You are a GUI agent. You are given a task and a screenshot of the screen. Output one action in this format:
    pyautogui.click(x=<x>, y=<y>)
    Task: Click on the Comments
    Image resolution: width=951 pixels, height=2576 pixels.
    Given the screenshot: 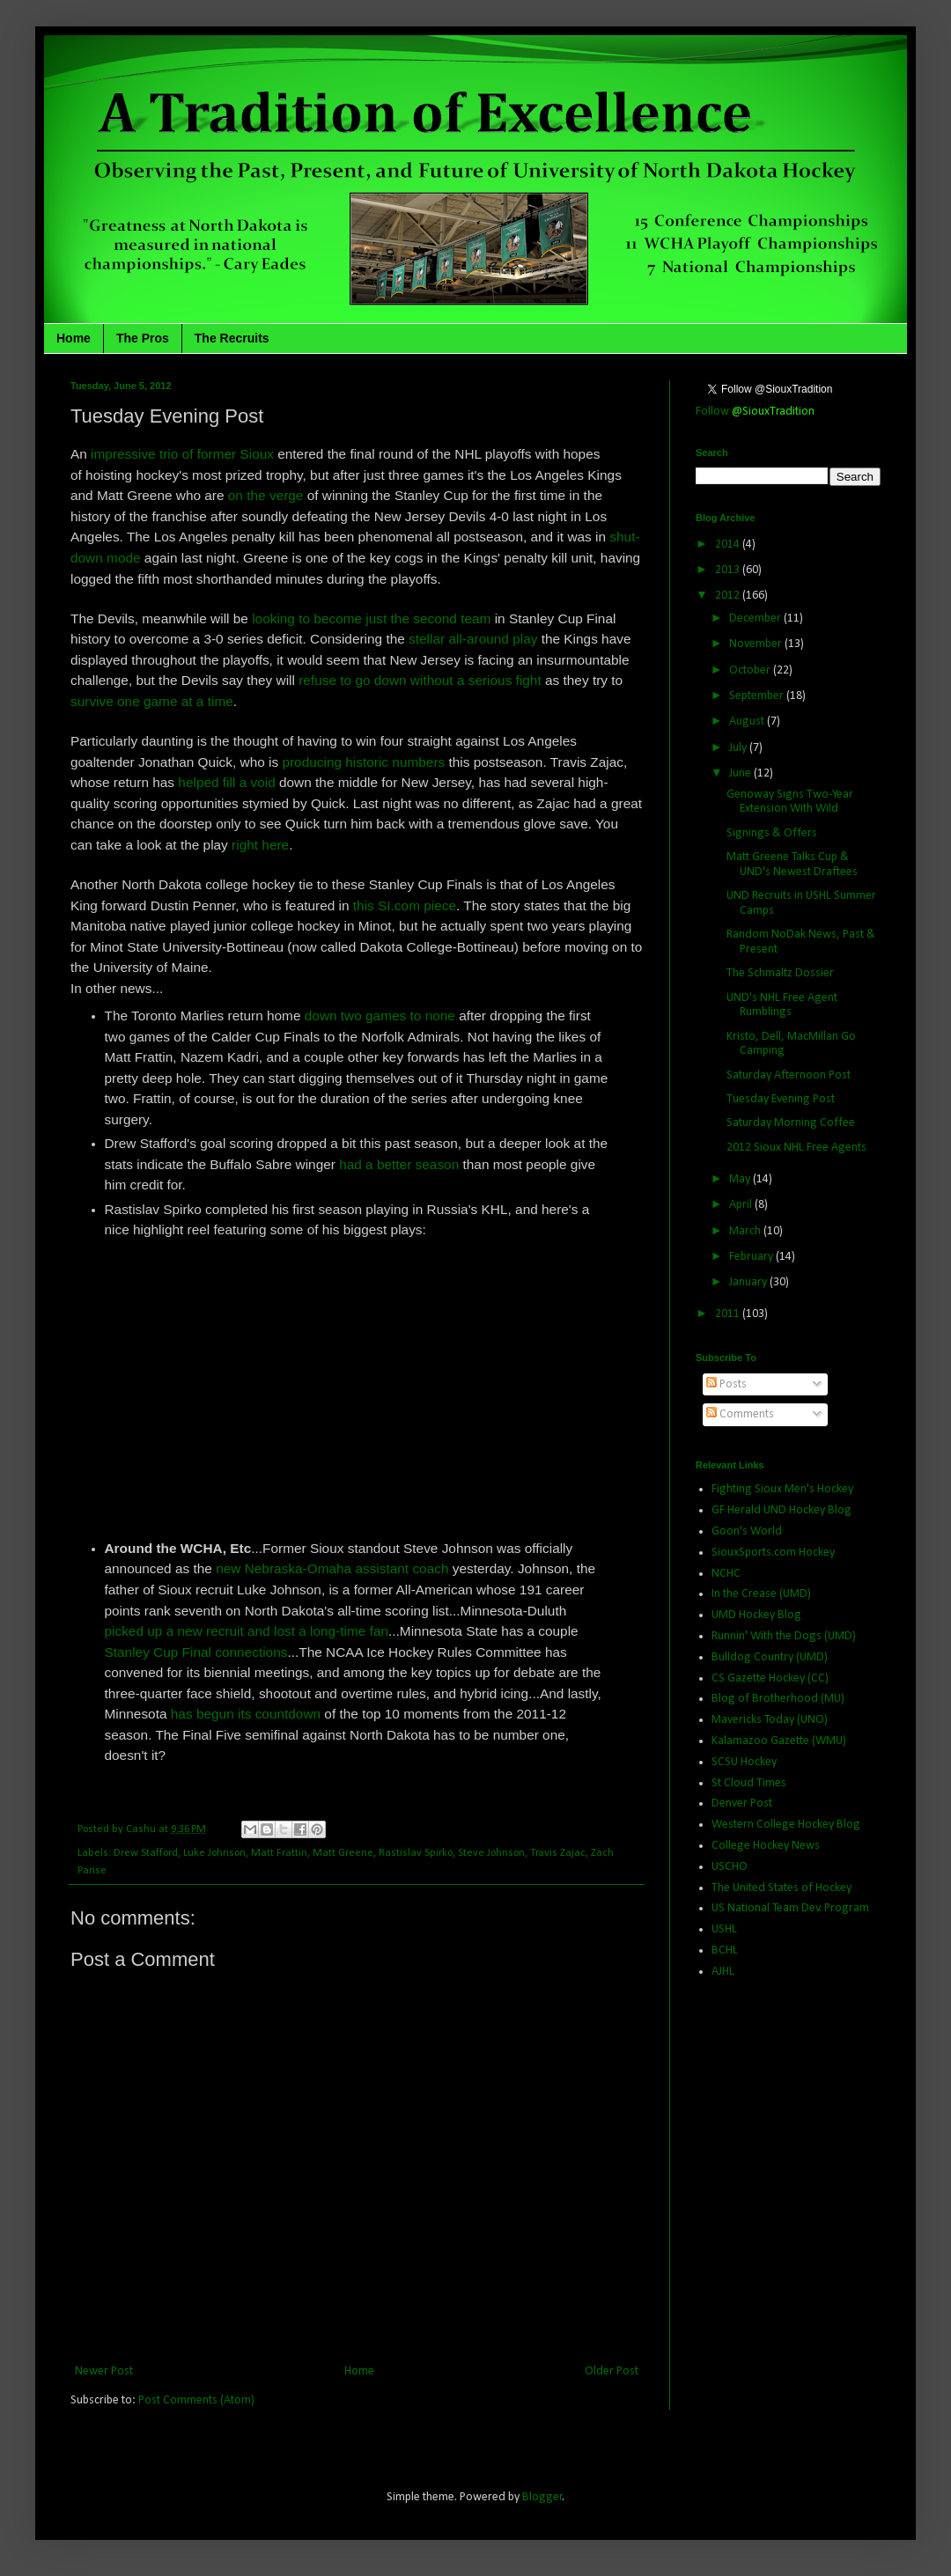 What is the action you would take?
    pyautogui.click(x=740, y=1414)
    